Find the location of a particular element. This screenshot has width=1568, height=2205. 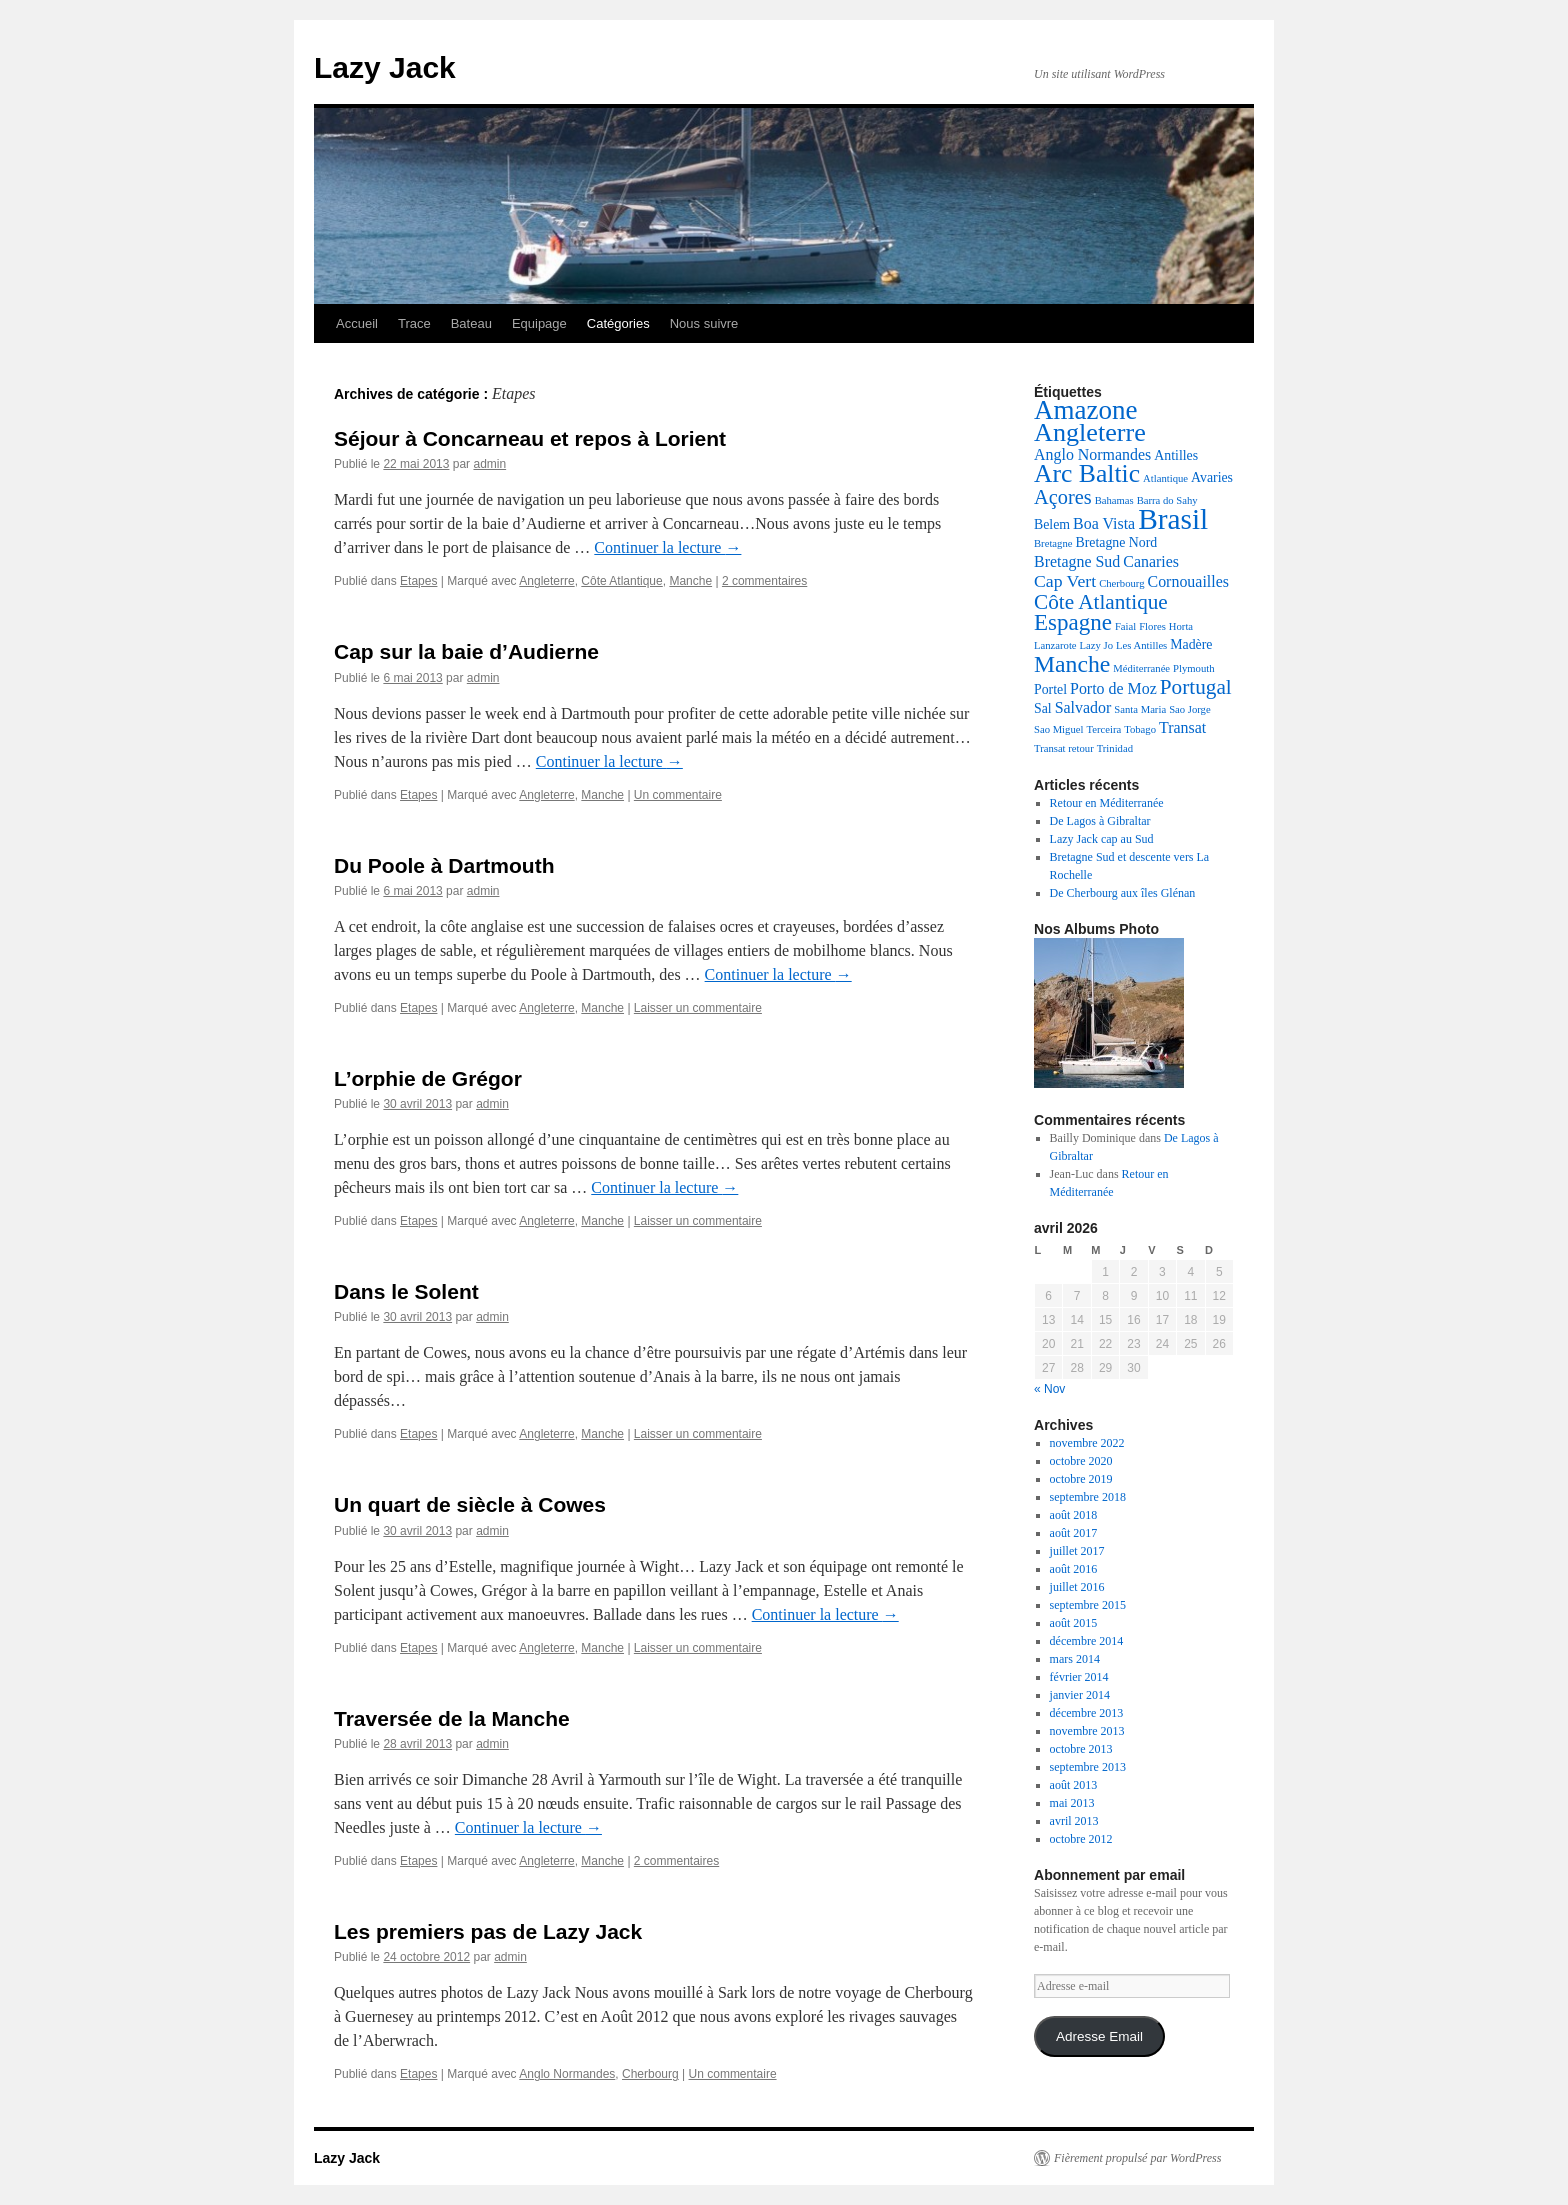

Anglo Normandes is located at coordinates (567, 2074).